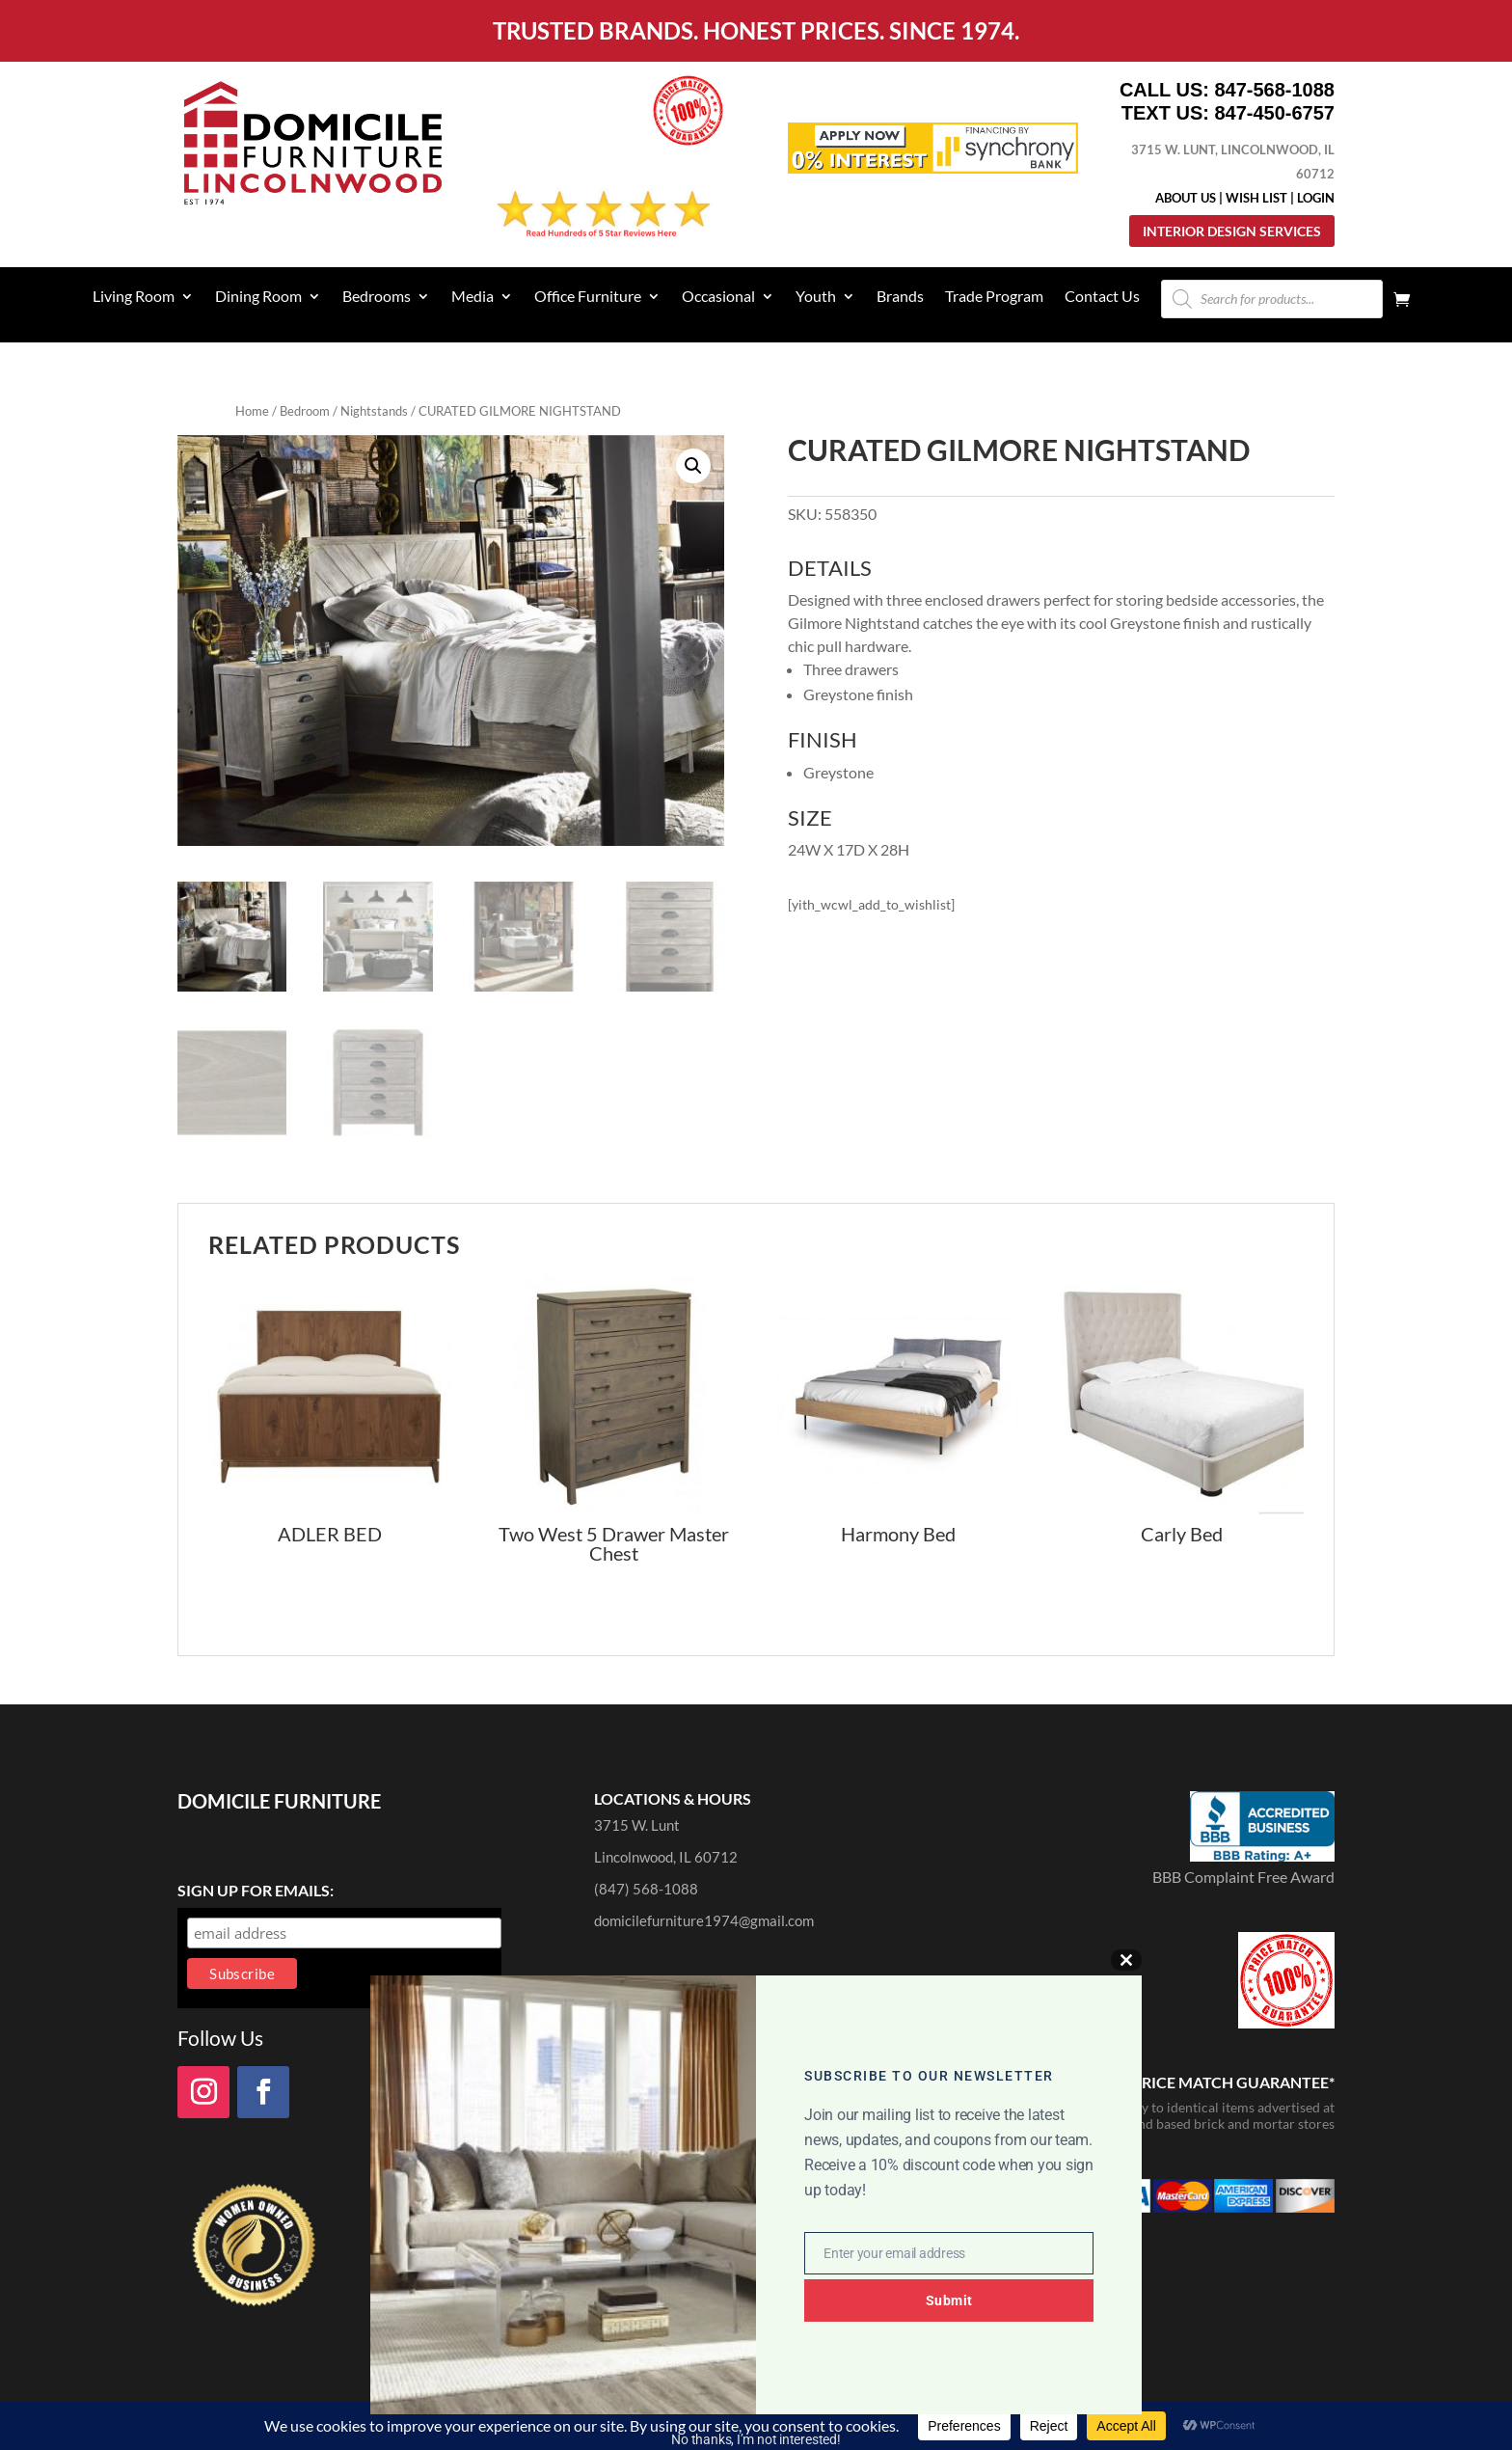 The width and height of the screenshot is (1512, 2450). Describe the element at coordinates (1185, 197) in the screenshot. I see `About Us` at that location.